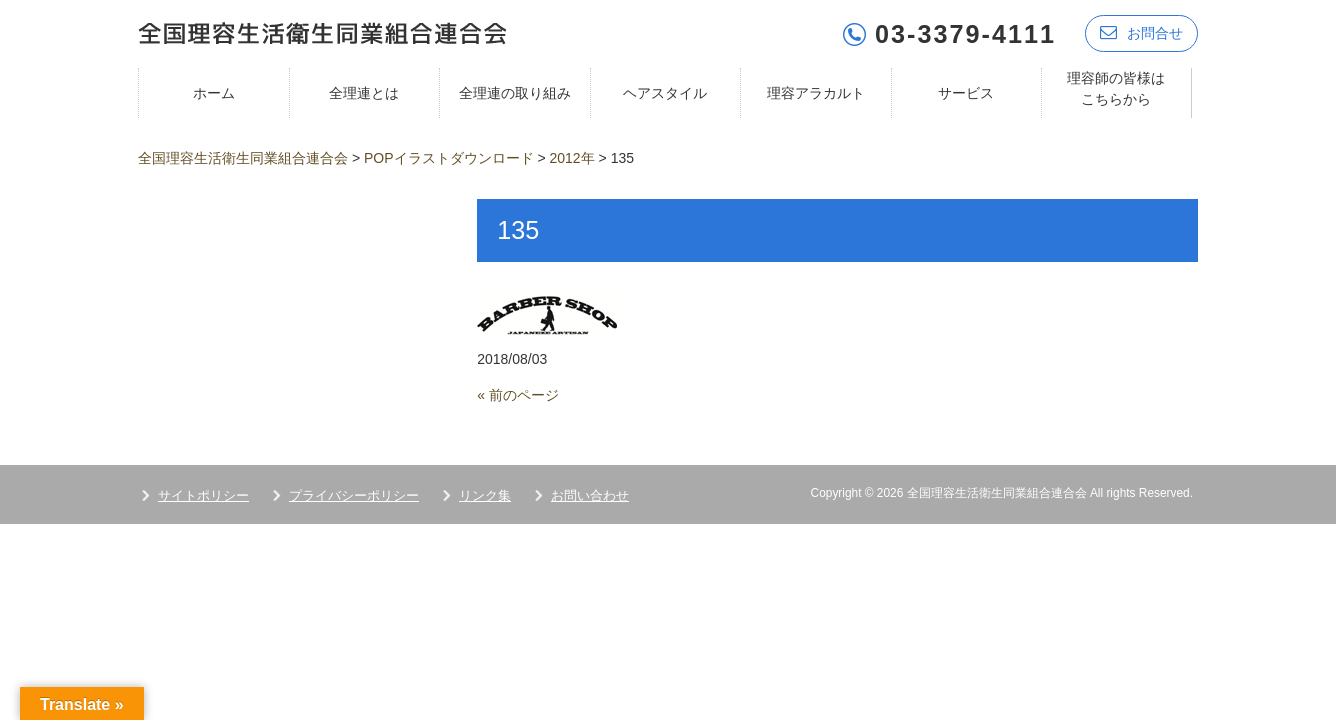 The height and width of the screenshot is (720, 1336). What do you see at coordinates (354, 494) in the screenshot?
I see `プライバシーポリシー` at bounding box center [354, 494].